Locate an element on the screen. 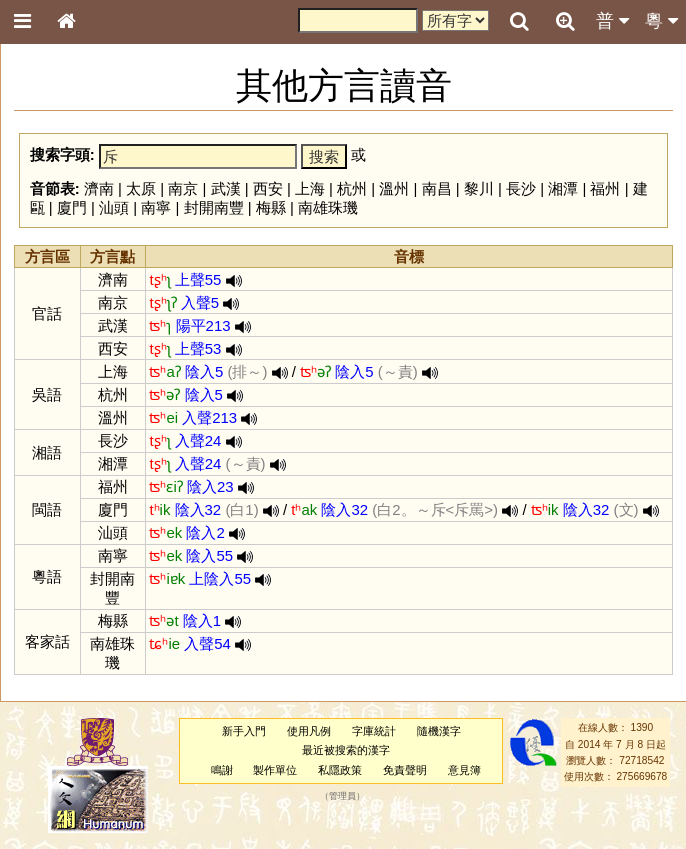 The height and width of the screenshot is (849, 686). 西安 is located at coordinates (268, 188).